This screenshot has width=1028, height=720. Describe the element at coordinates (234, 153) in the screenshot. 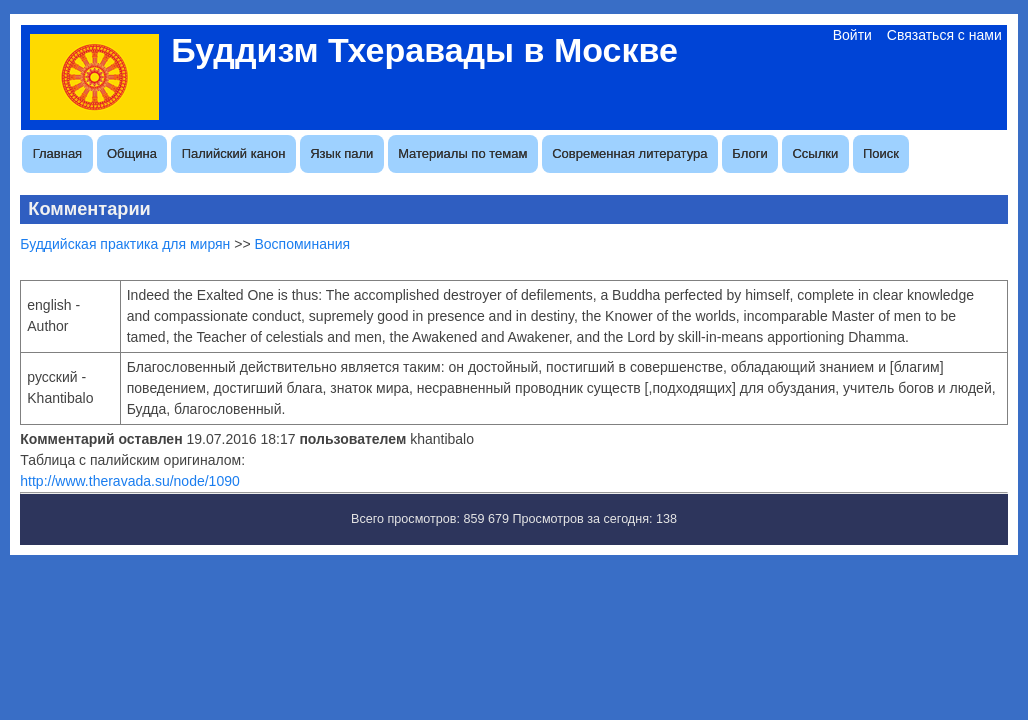

I see `Палийский канон` at that location.